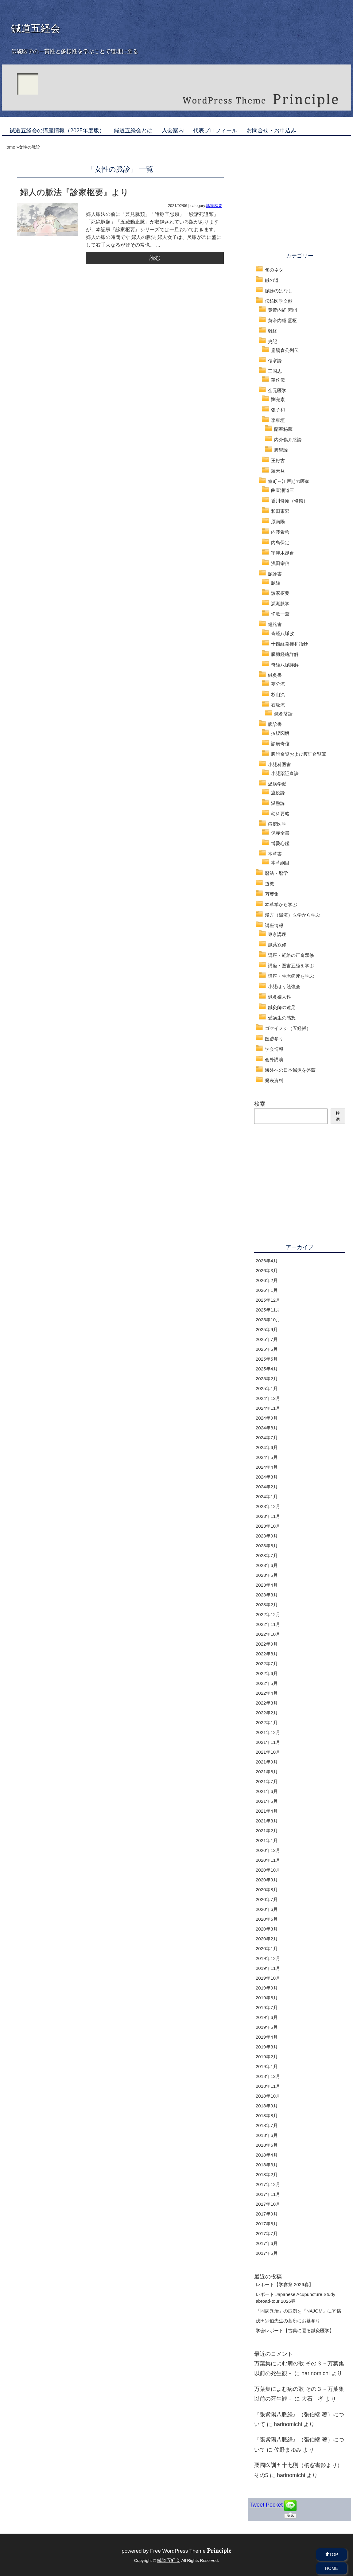  What do you see at coordinates (275, 573) in the screenshot?
I see `脈診書` at bounding box center [275, 573].